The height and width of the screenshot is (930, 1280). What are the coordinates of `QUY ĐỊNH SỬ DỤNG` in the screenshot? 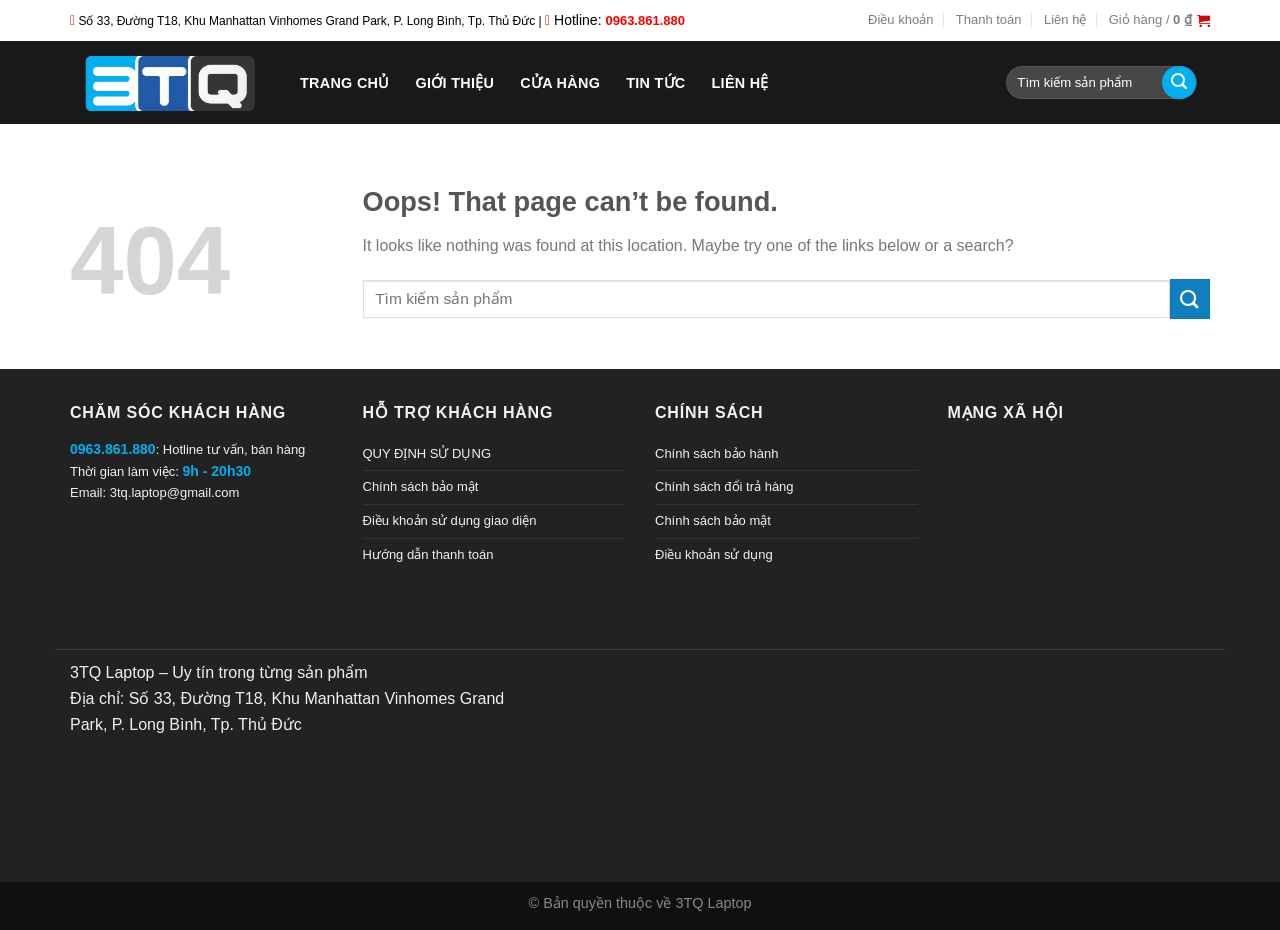 It's located at (427, 453).